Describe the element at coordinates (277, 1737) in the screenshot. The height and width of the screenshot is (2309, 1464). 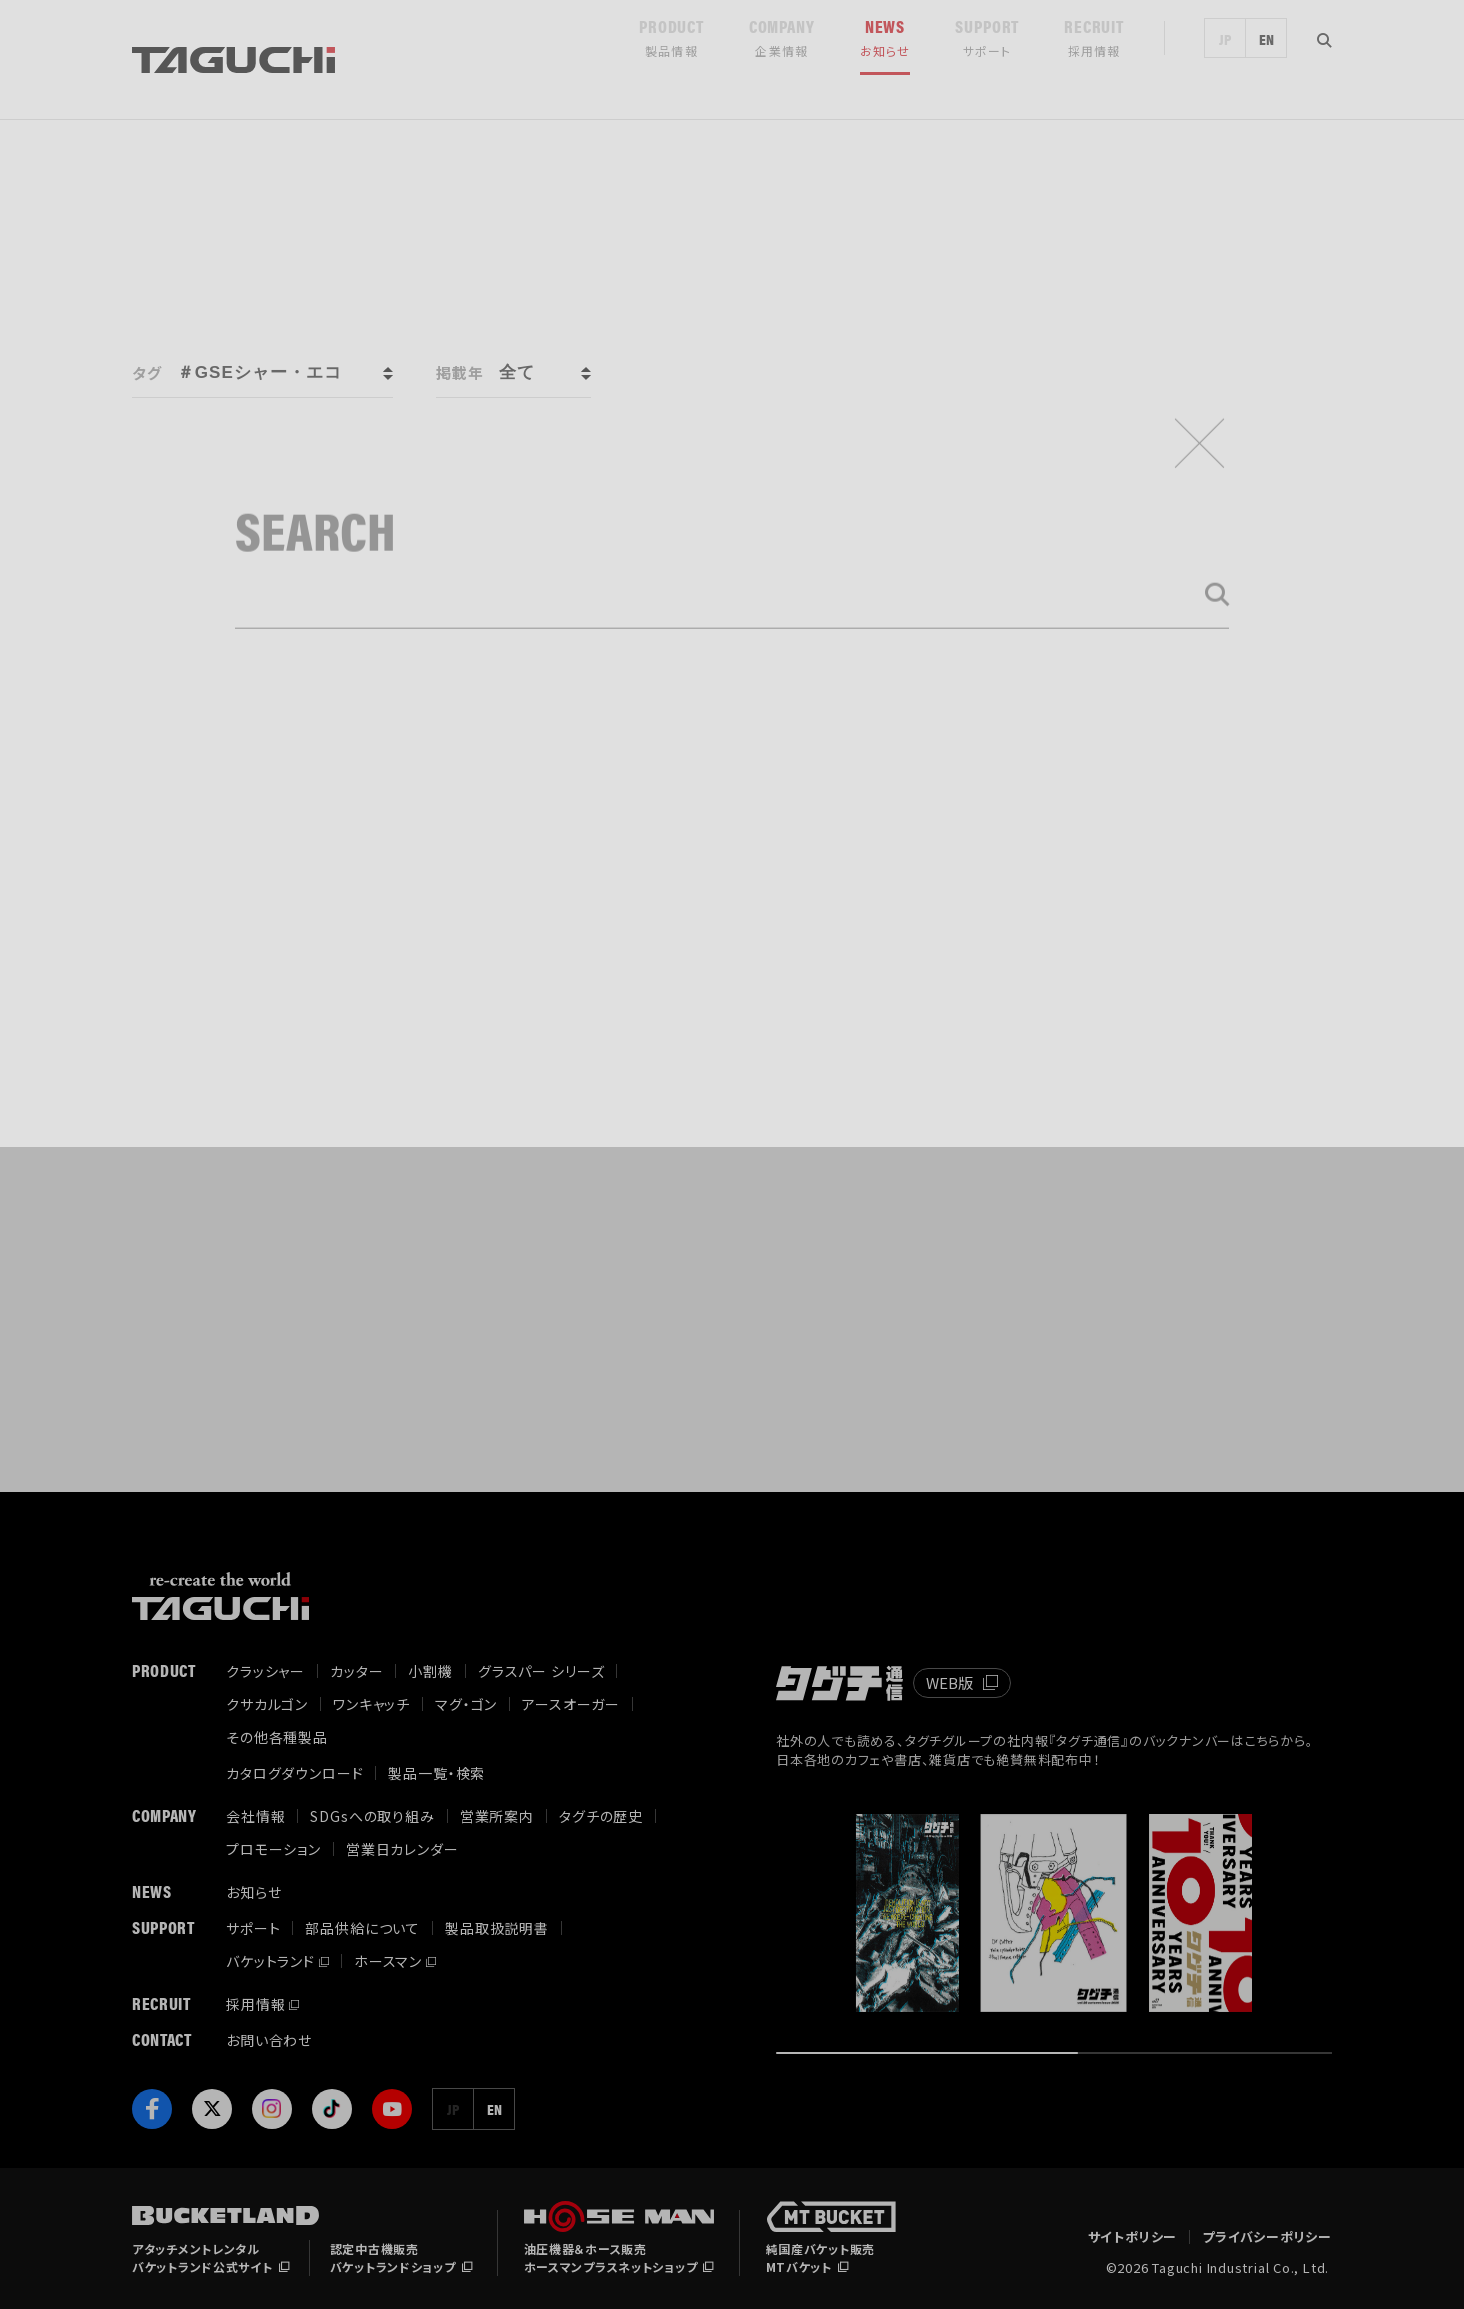
I see `その他各種製品` at that location.